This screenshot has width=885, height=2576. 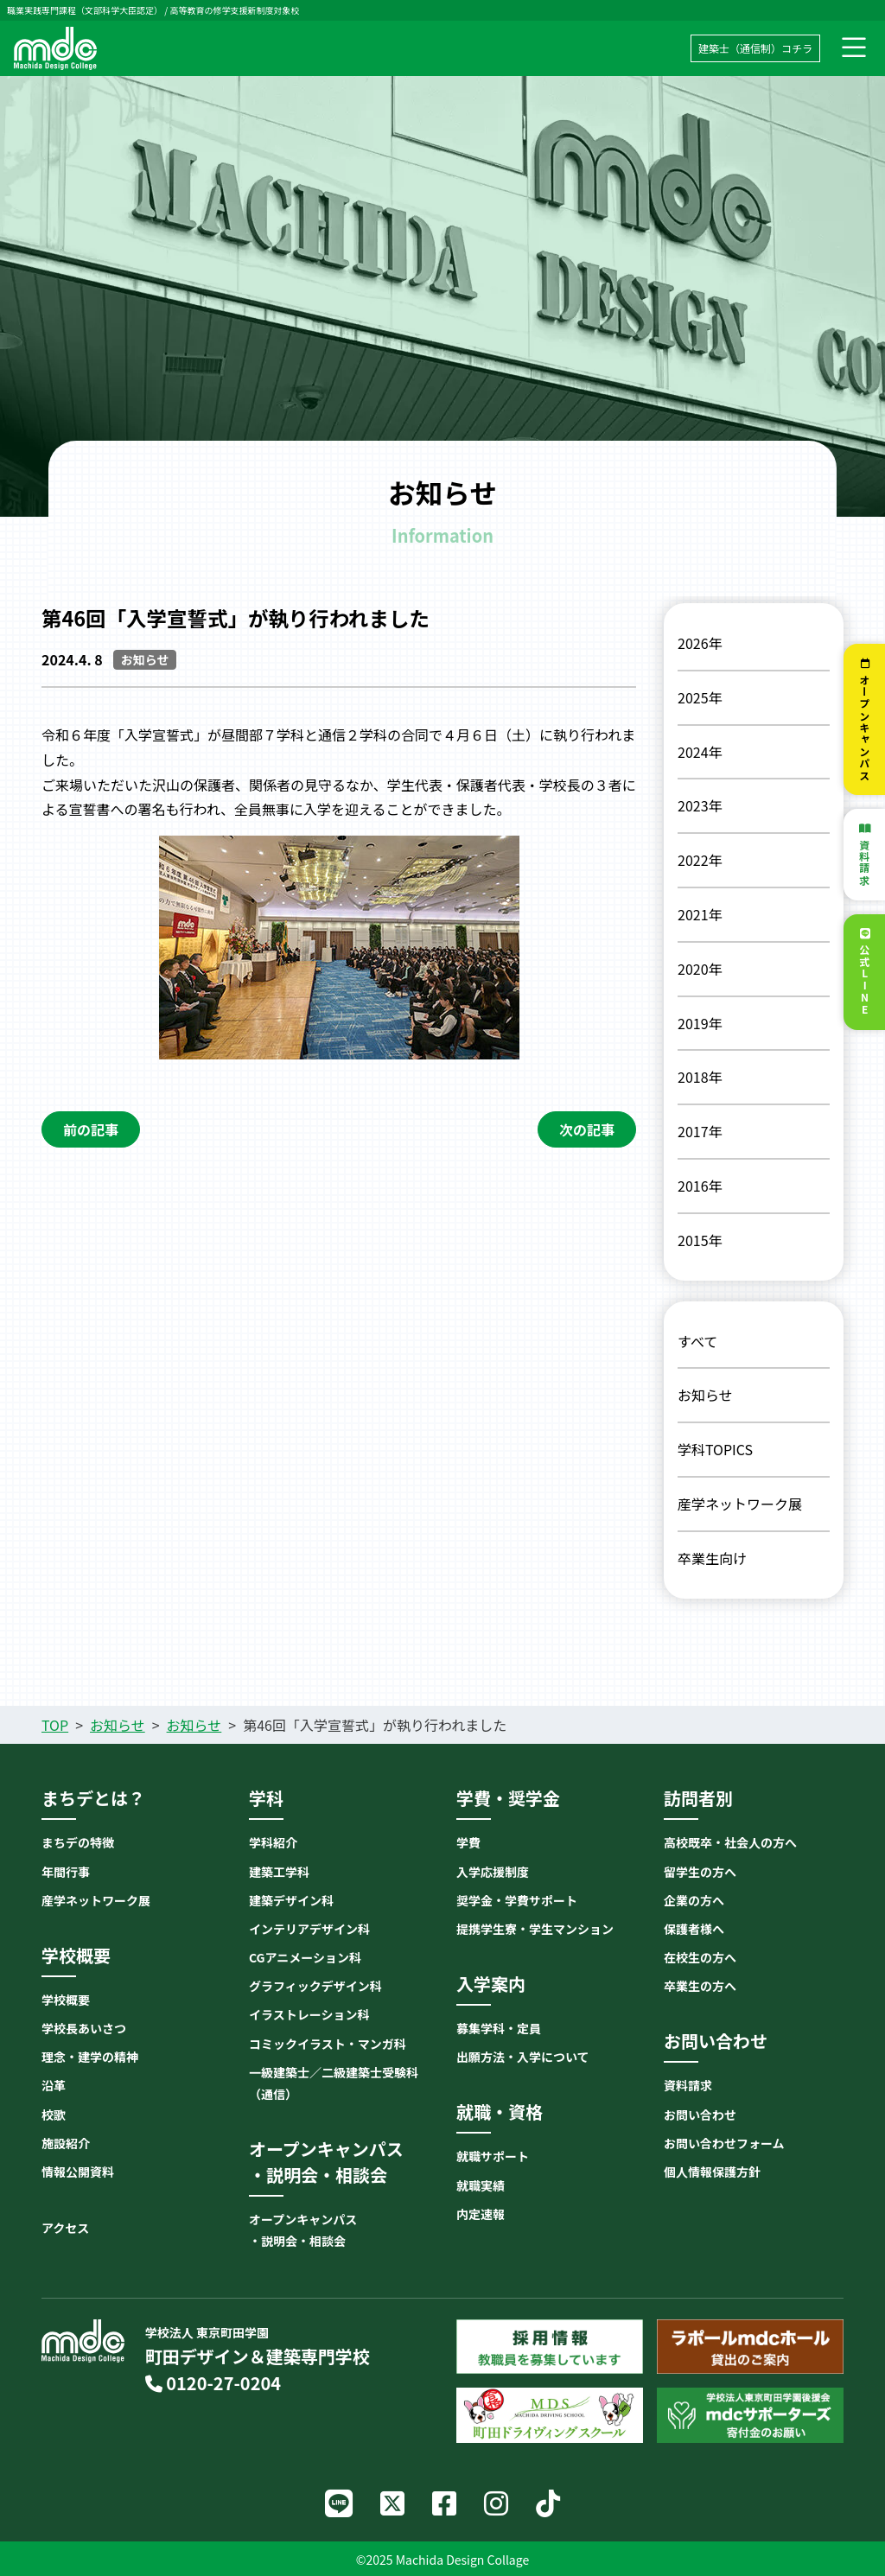 What do you see at coordinates (65, 2227) in the screenshot?
I see `アクセス` at bounding box center [65, 2227].